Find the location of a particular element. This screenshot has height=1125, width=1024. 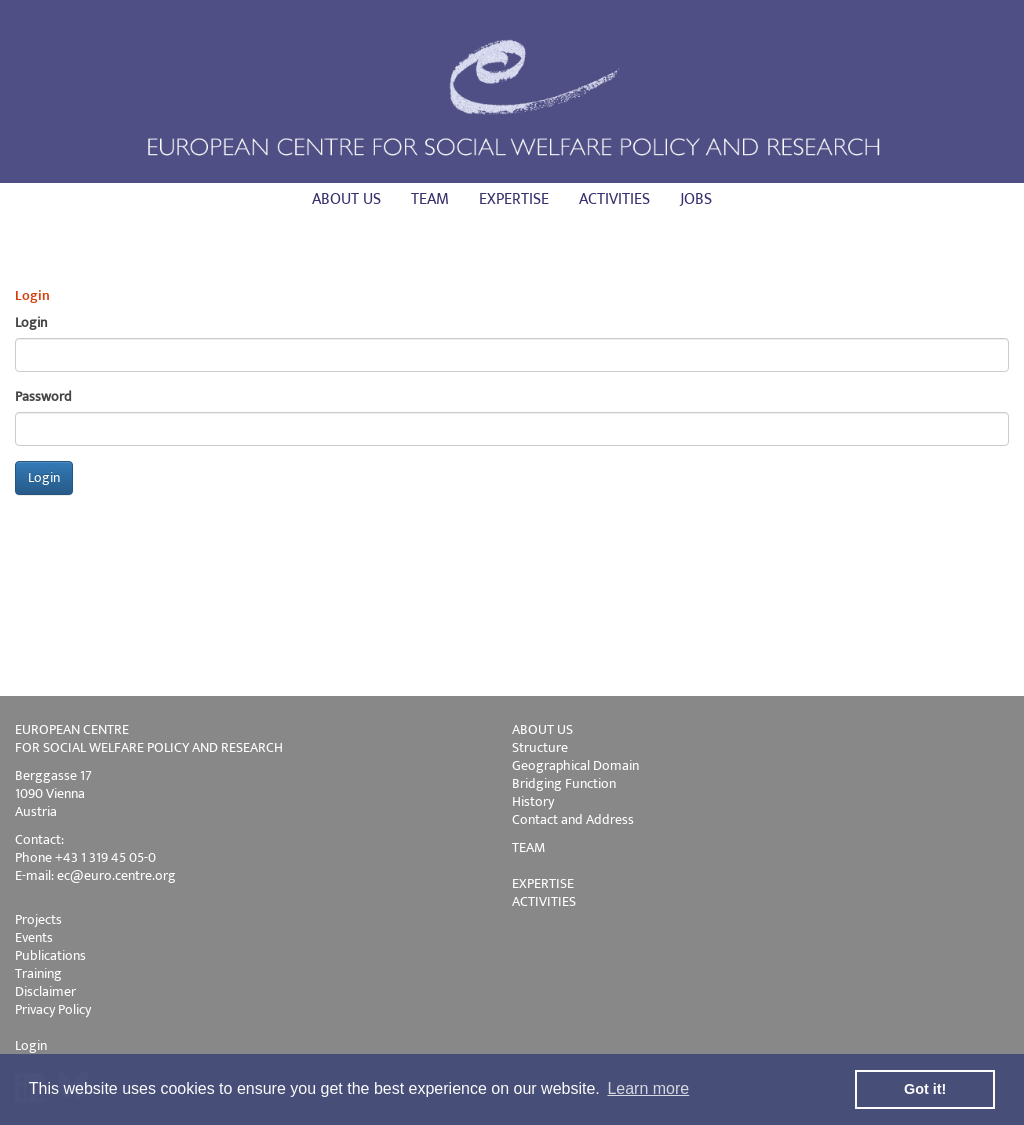

Team is located at coordinates (430, 199).